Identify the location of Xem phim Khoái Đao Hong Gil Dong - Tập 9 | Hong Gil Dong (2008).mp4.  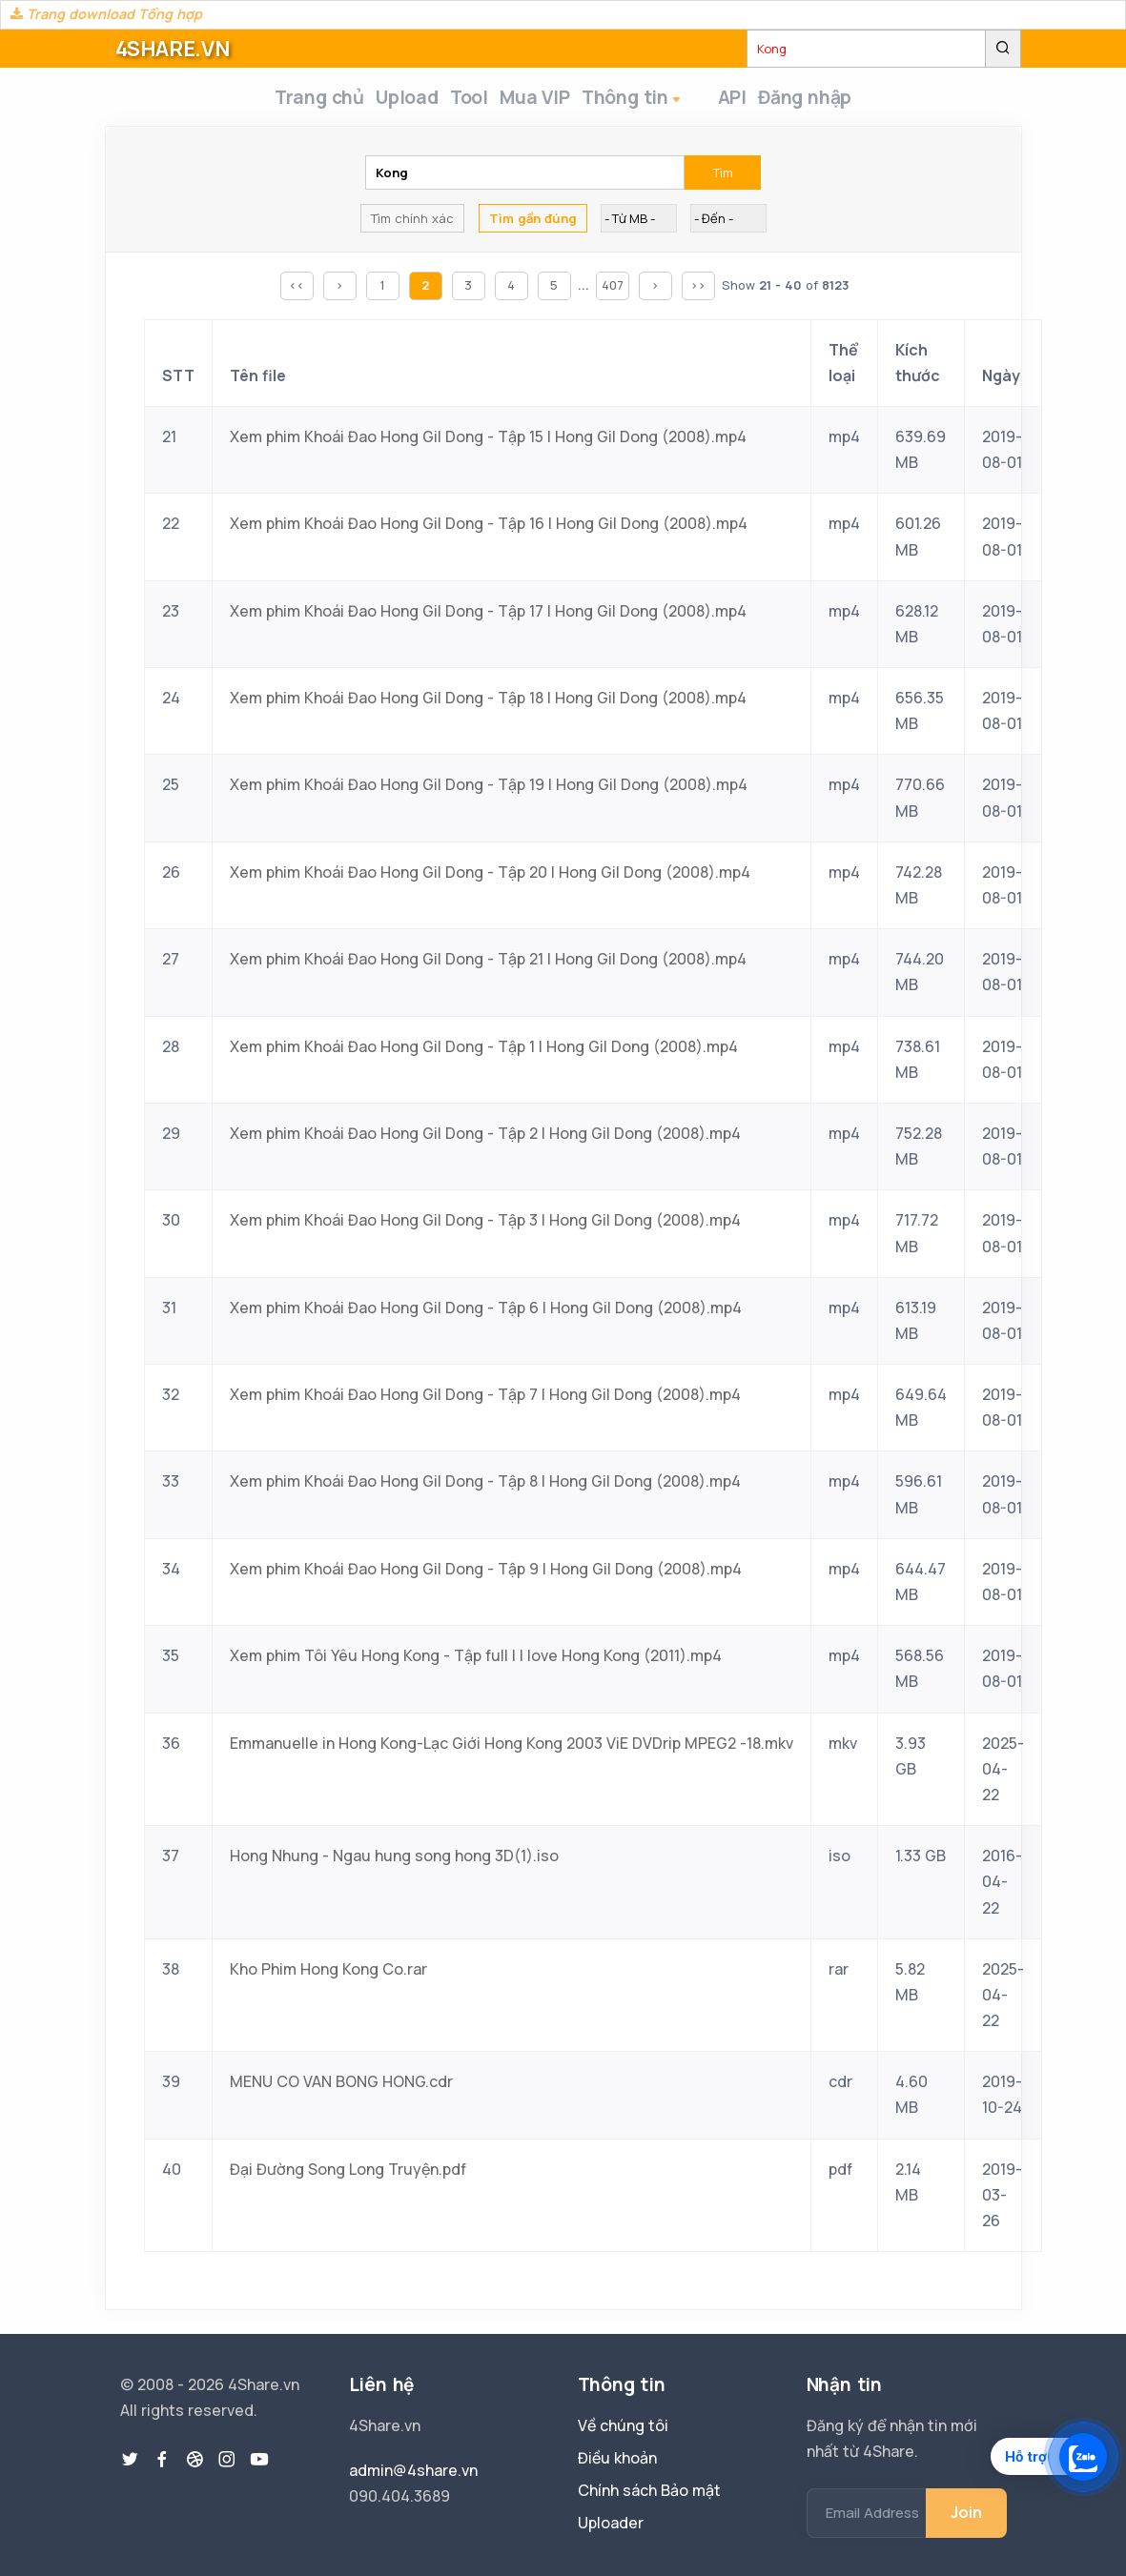
(486, 1574).